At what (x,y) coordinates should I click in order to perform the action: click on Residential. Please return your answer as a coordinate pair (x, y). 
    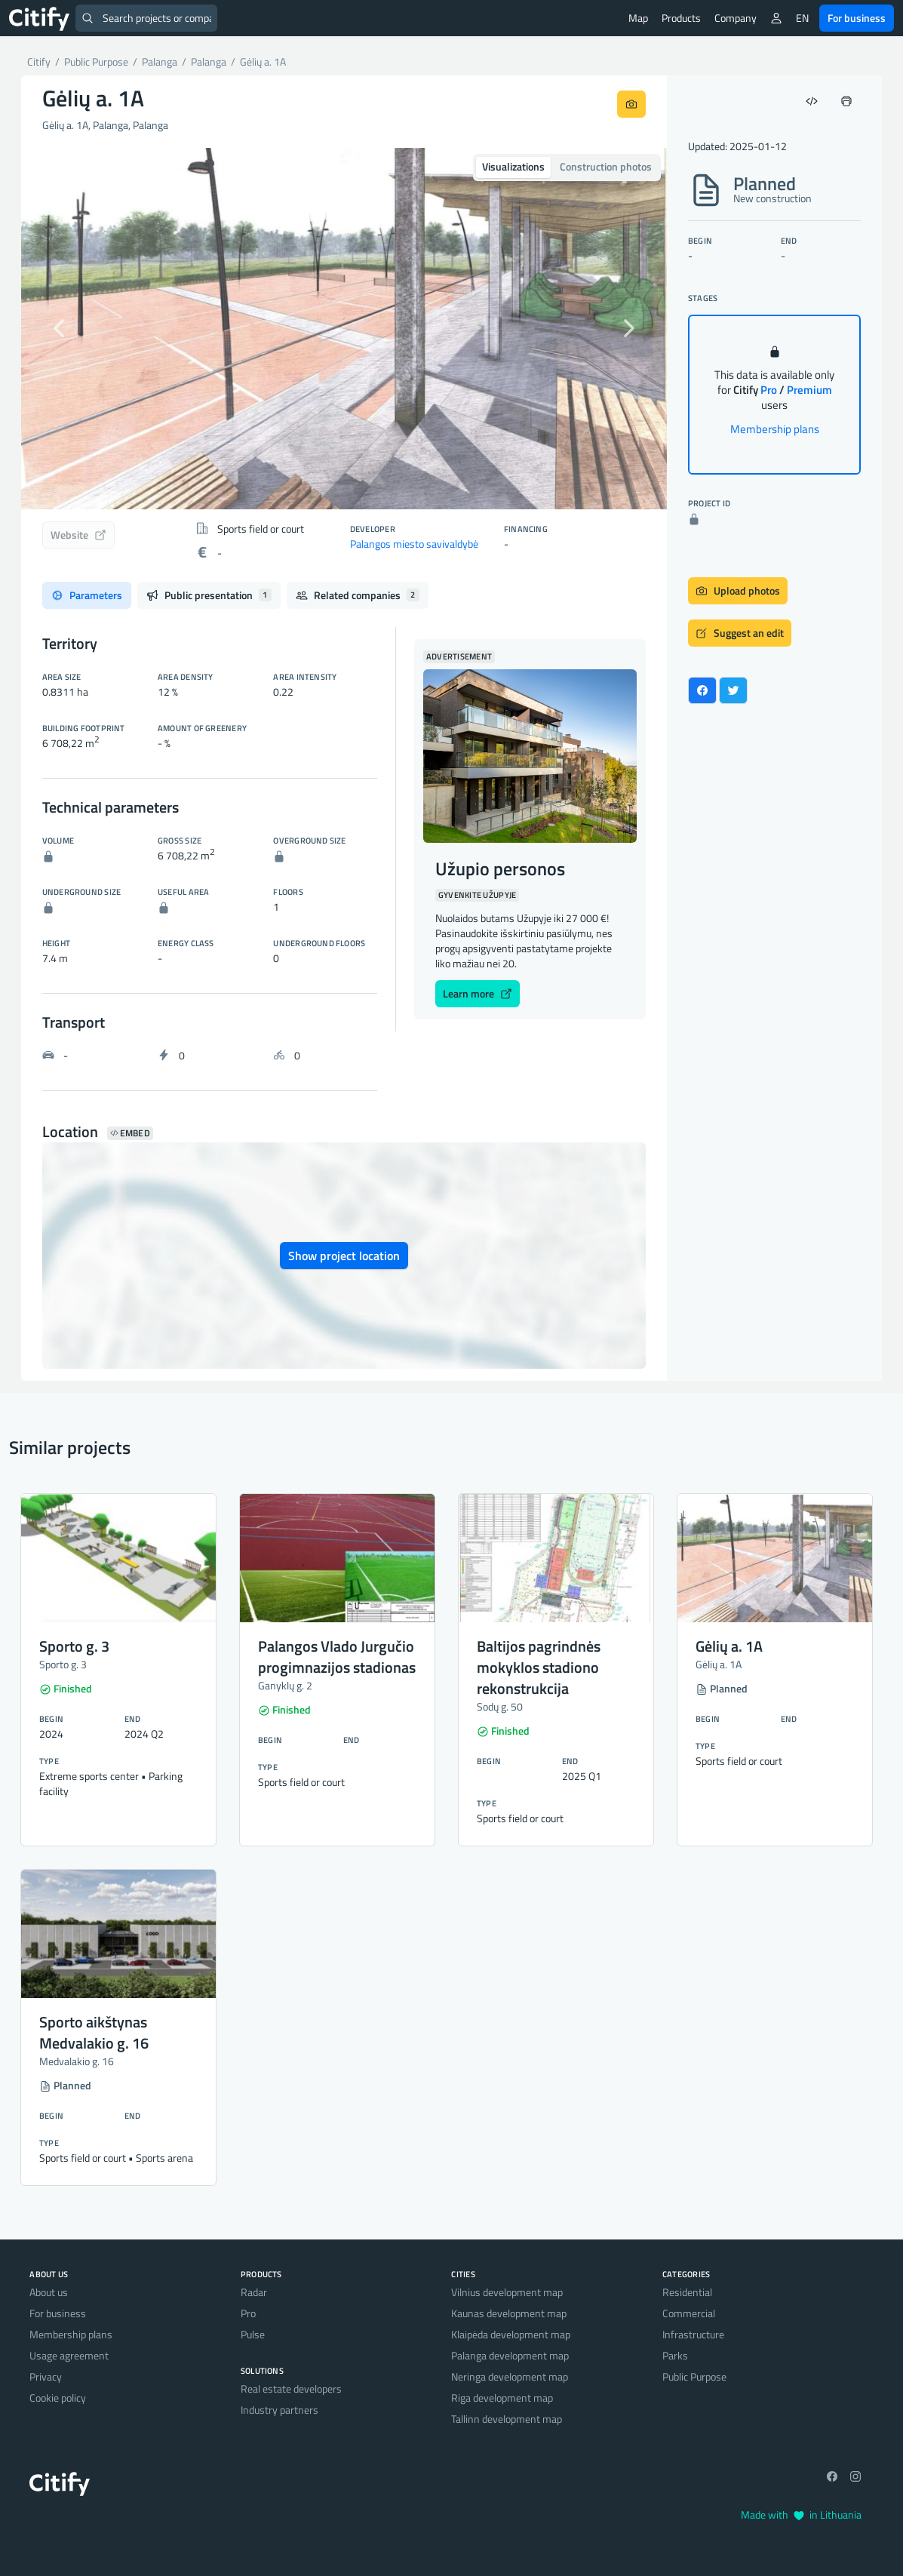
    Looking at the image, I should click on (687, 2292).